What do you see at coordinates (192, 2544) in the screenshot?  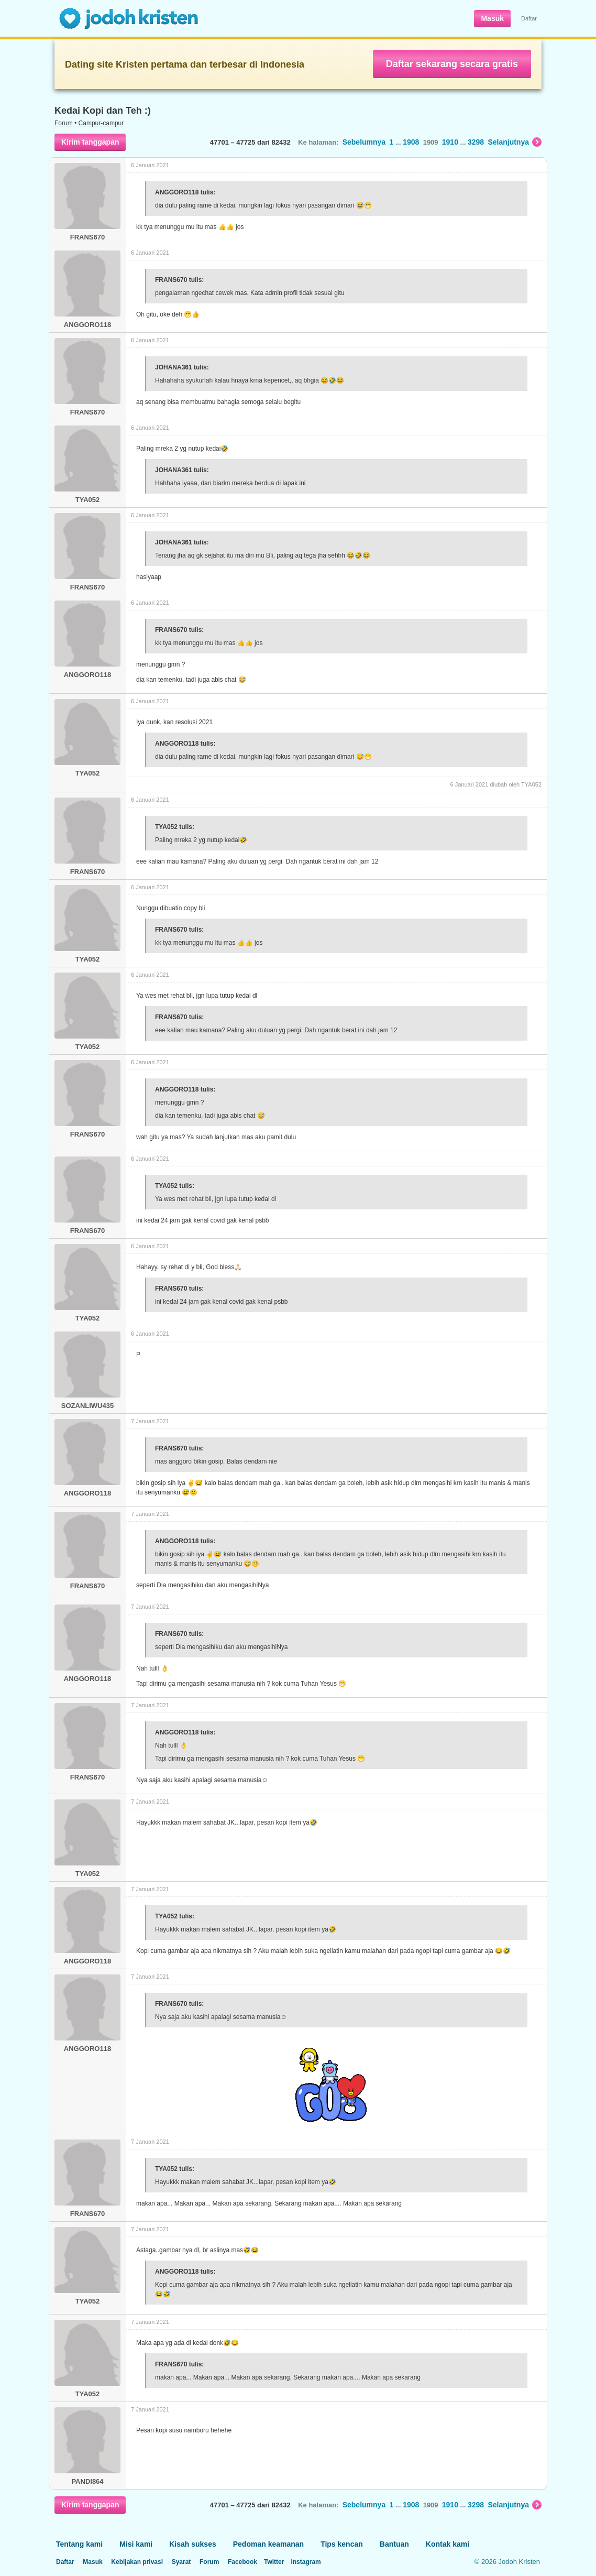 I see `Kisah sukses` at bounding box center [192, 2544].